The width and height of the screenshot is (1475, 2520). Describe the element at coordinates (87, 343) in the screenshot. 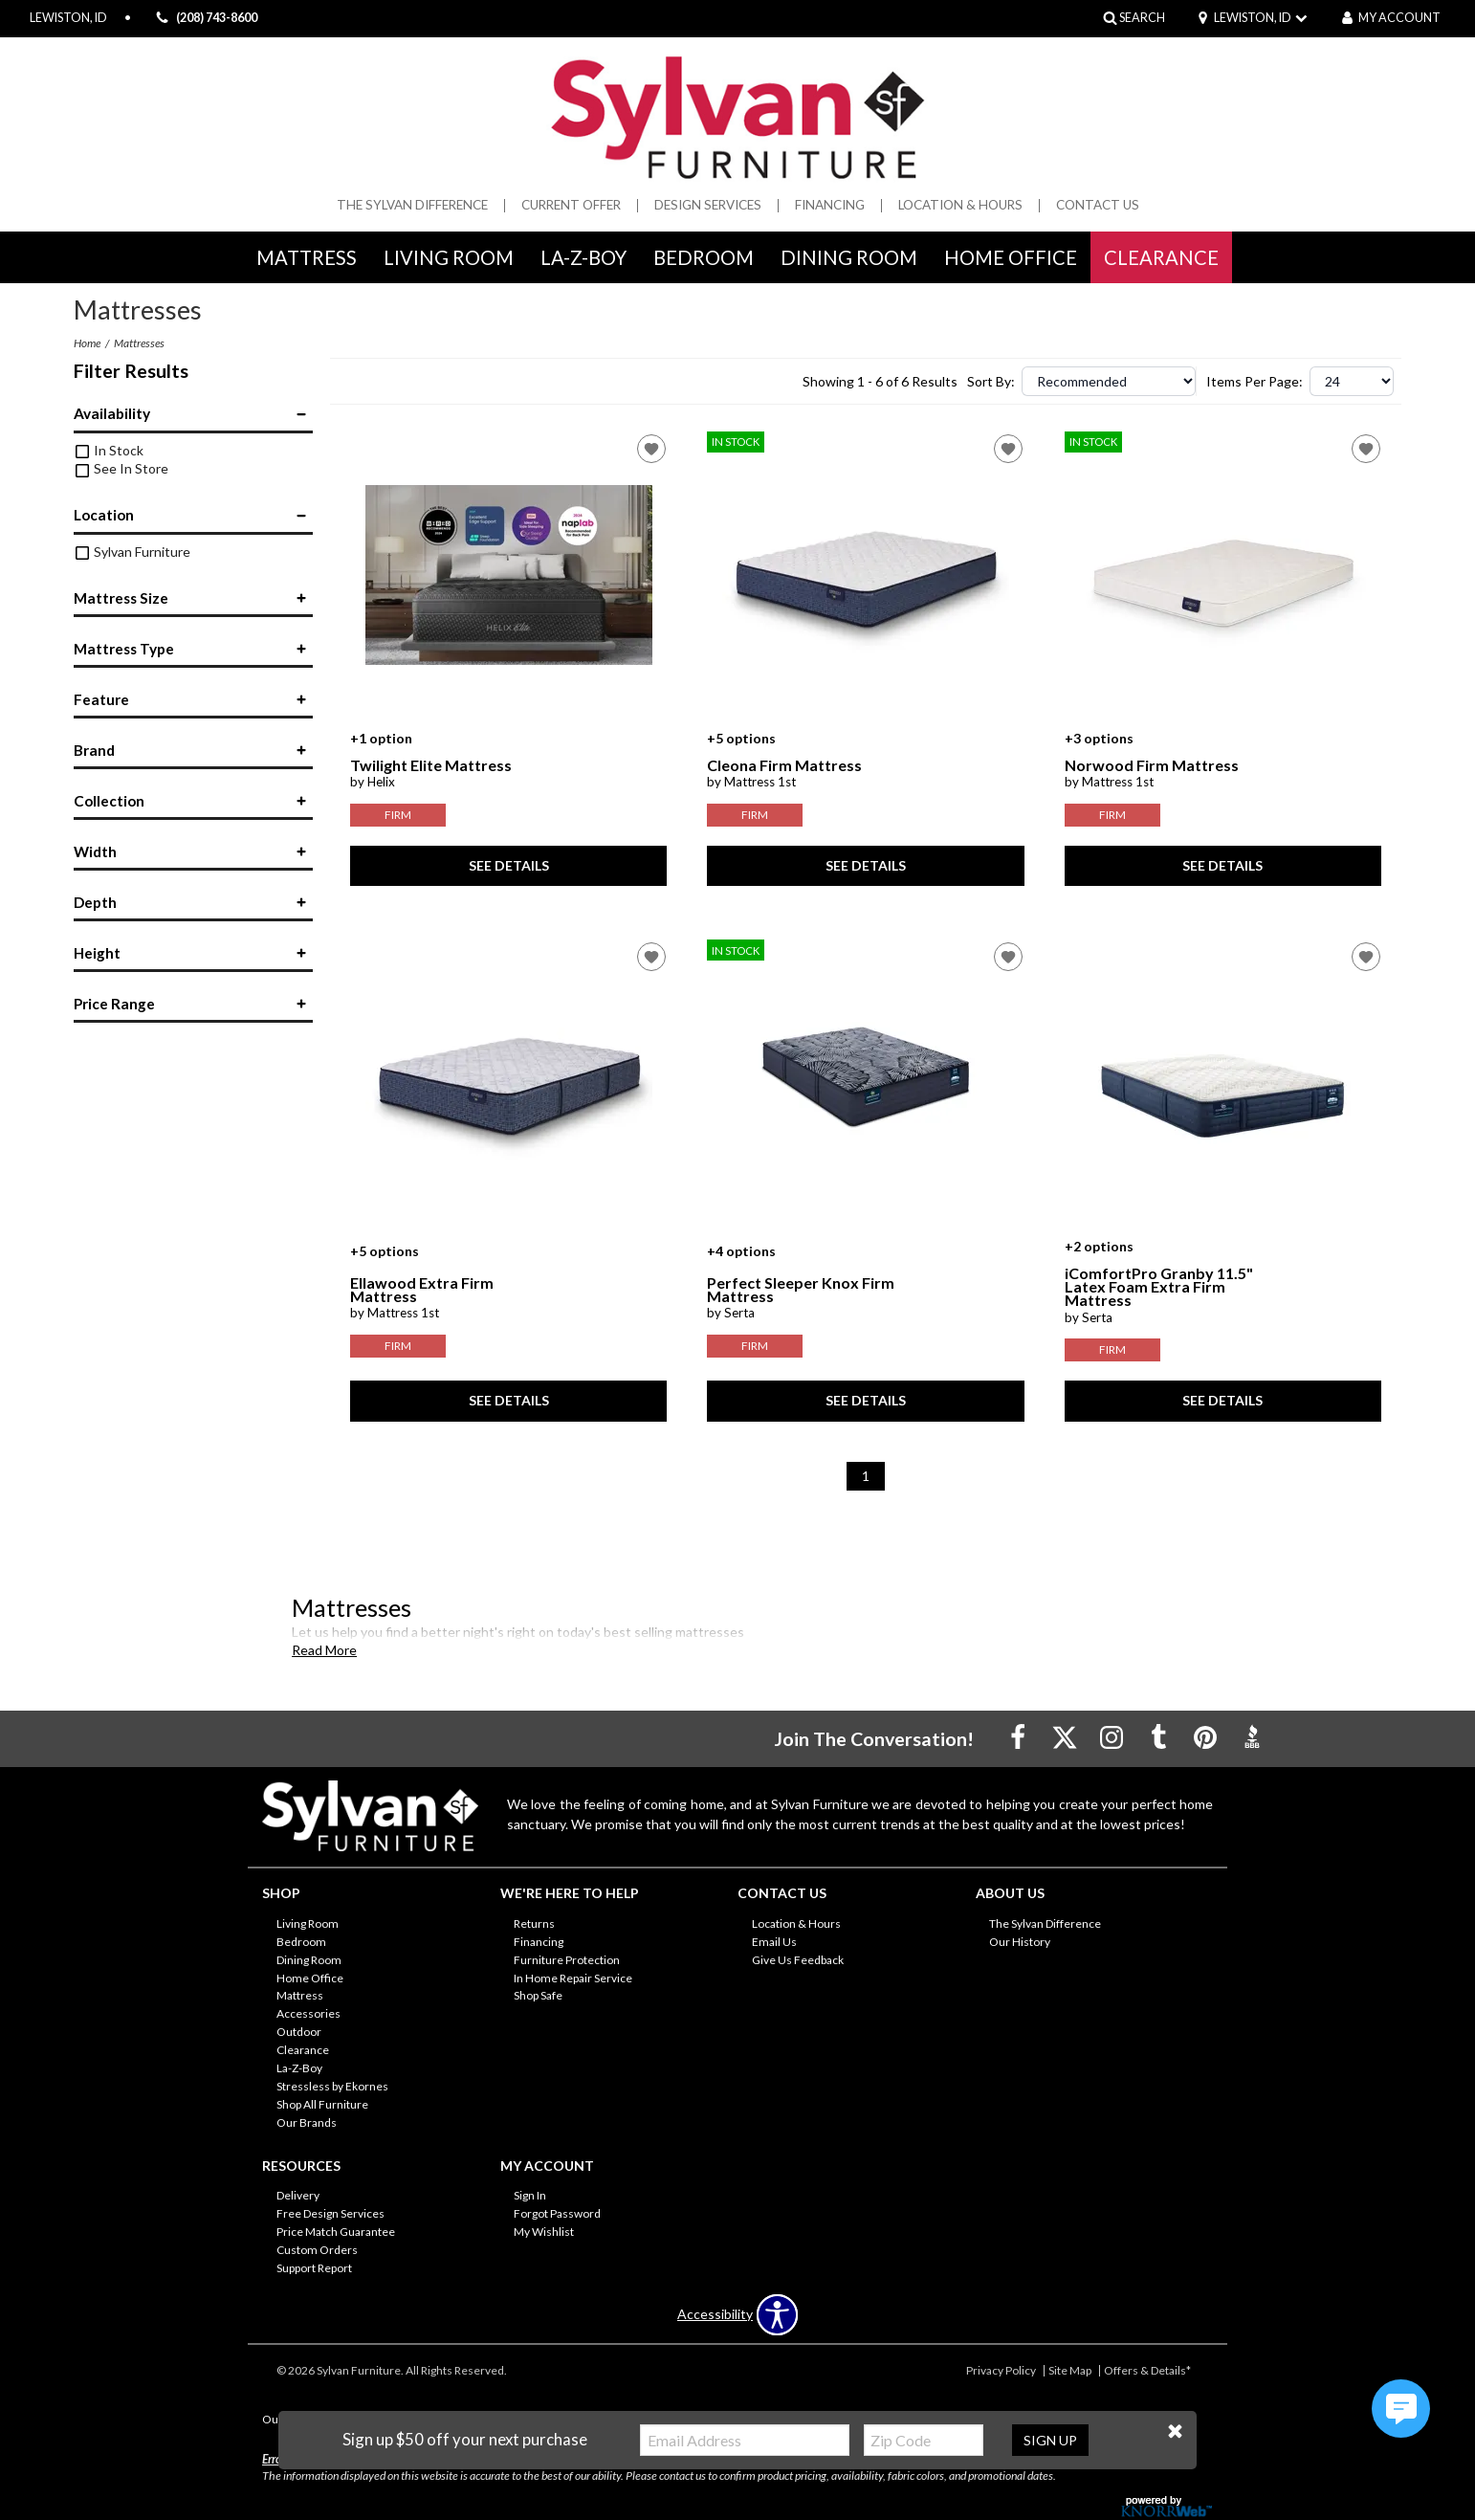

I see `Home` at that location.